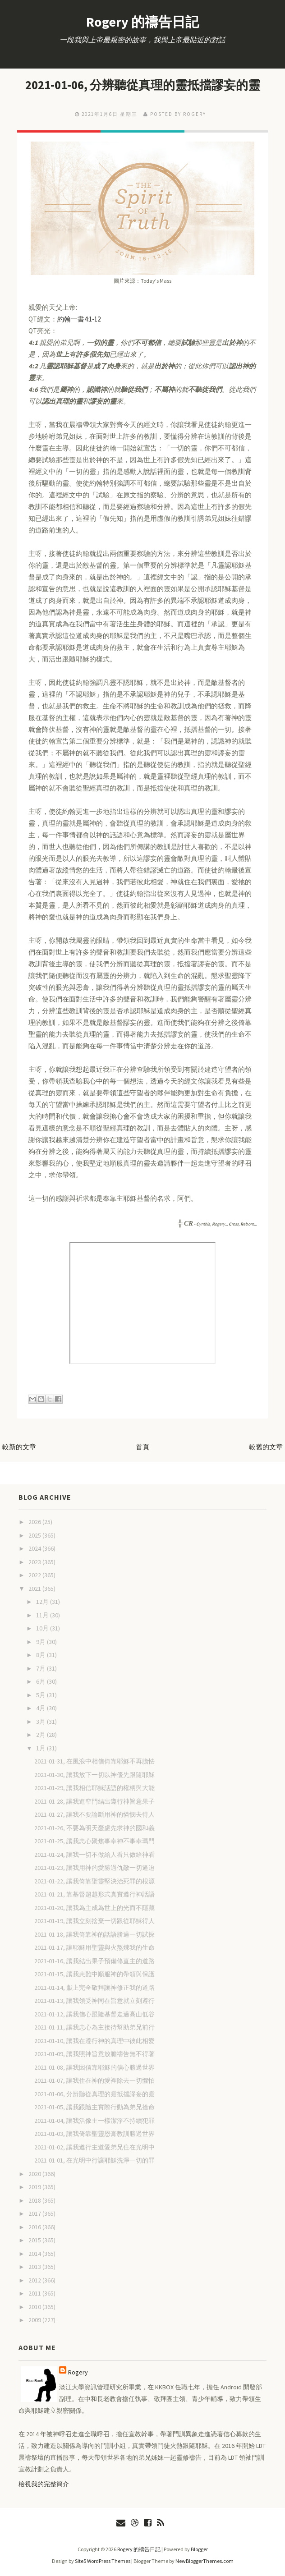 The height and width of the screenshot is (2576, 285). I want to click on 2021-01-19, 讓我立刻捨棄一切跟從耶穌得人, so click(94, 1921).